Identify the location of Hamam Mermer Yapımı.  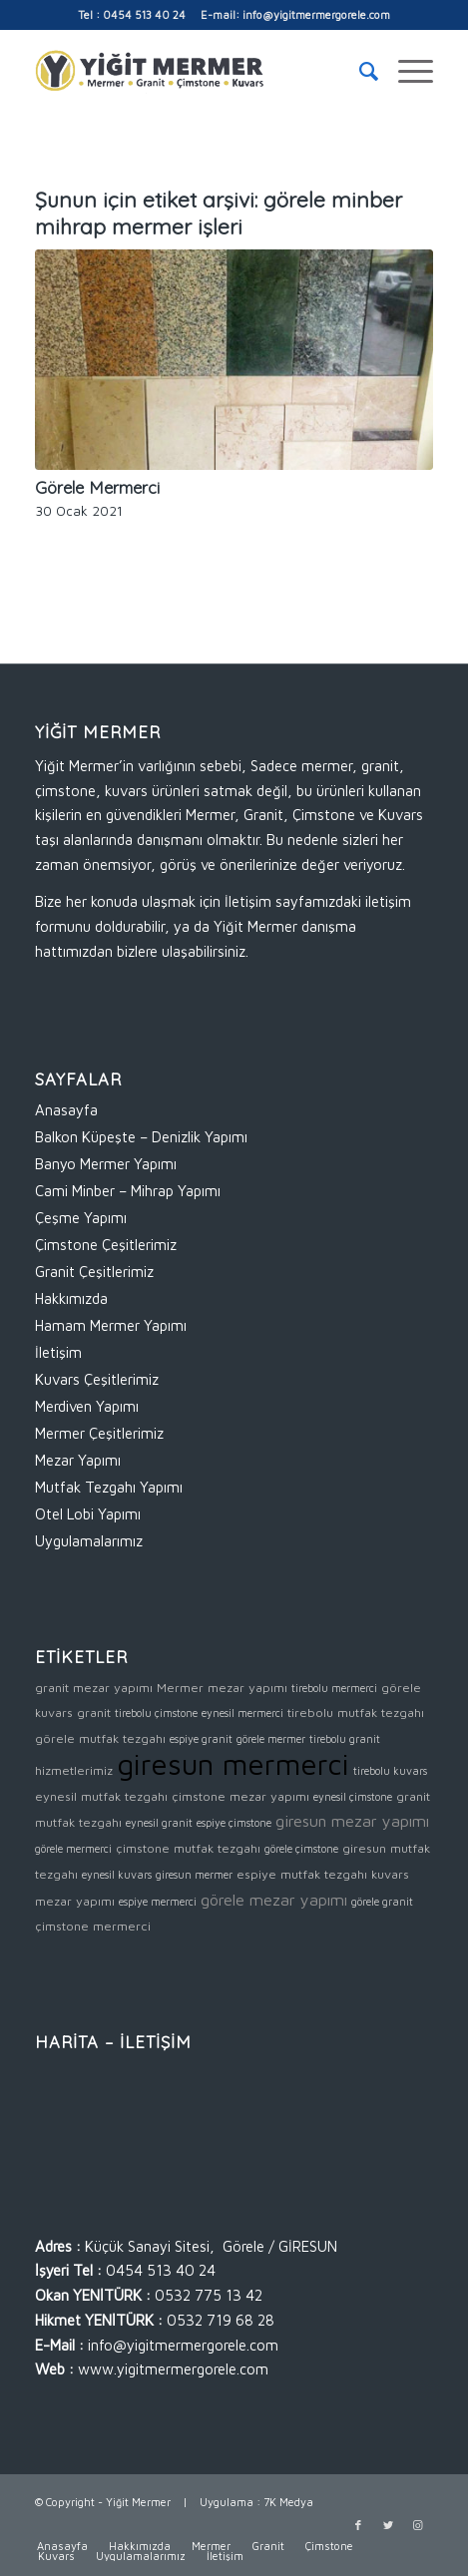
(111, 1325).